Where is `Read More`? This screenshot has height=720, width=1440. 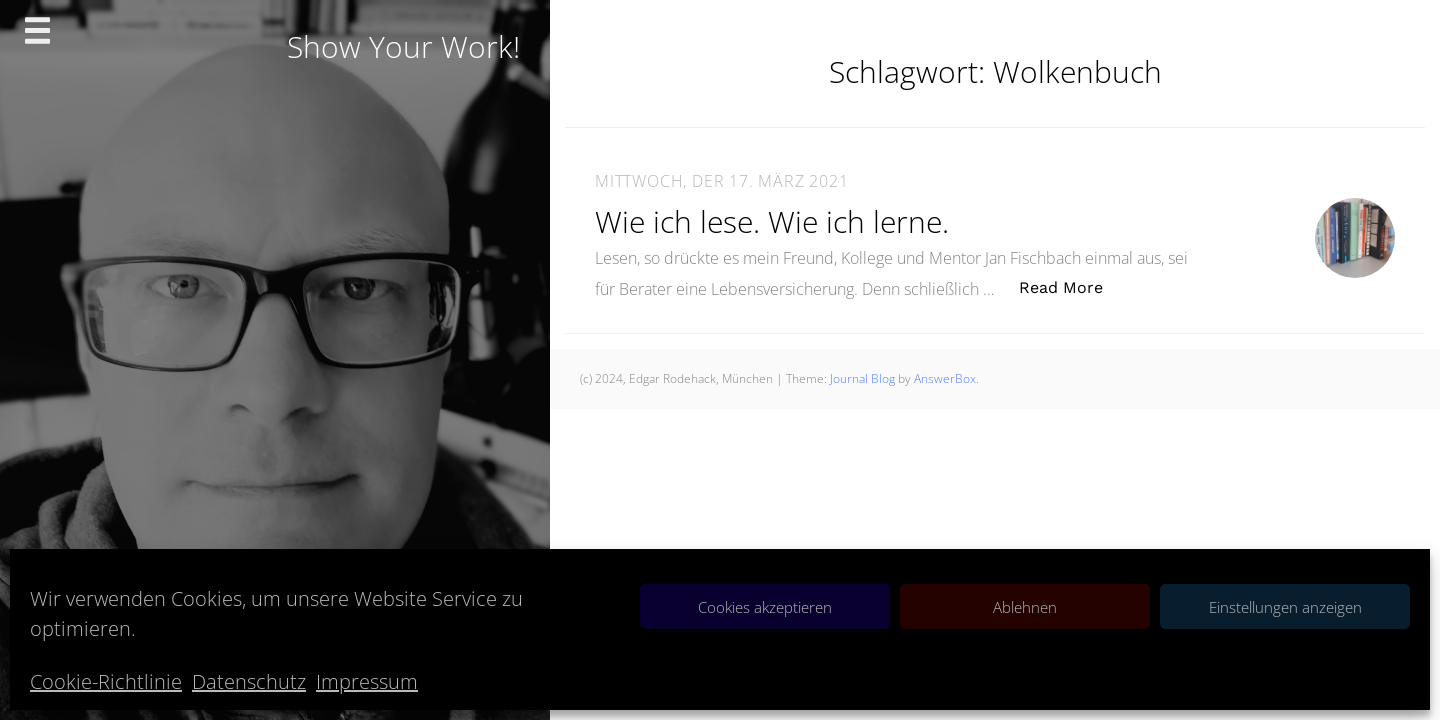 Read More is located at coordinates (1071, 286).